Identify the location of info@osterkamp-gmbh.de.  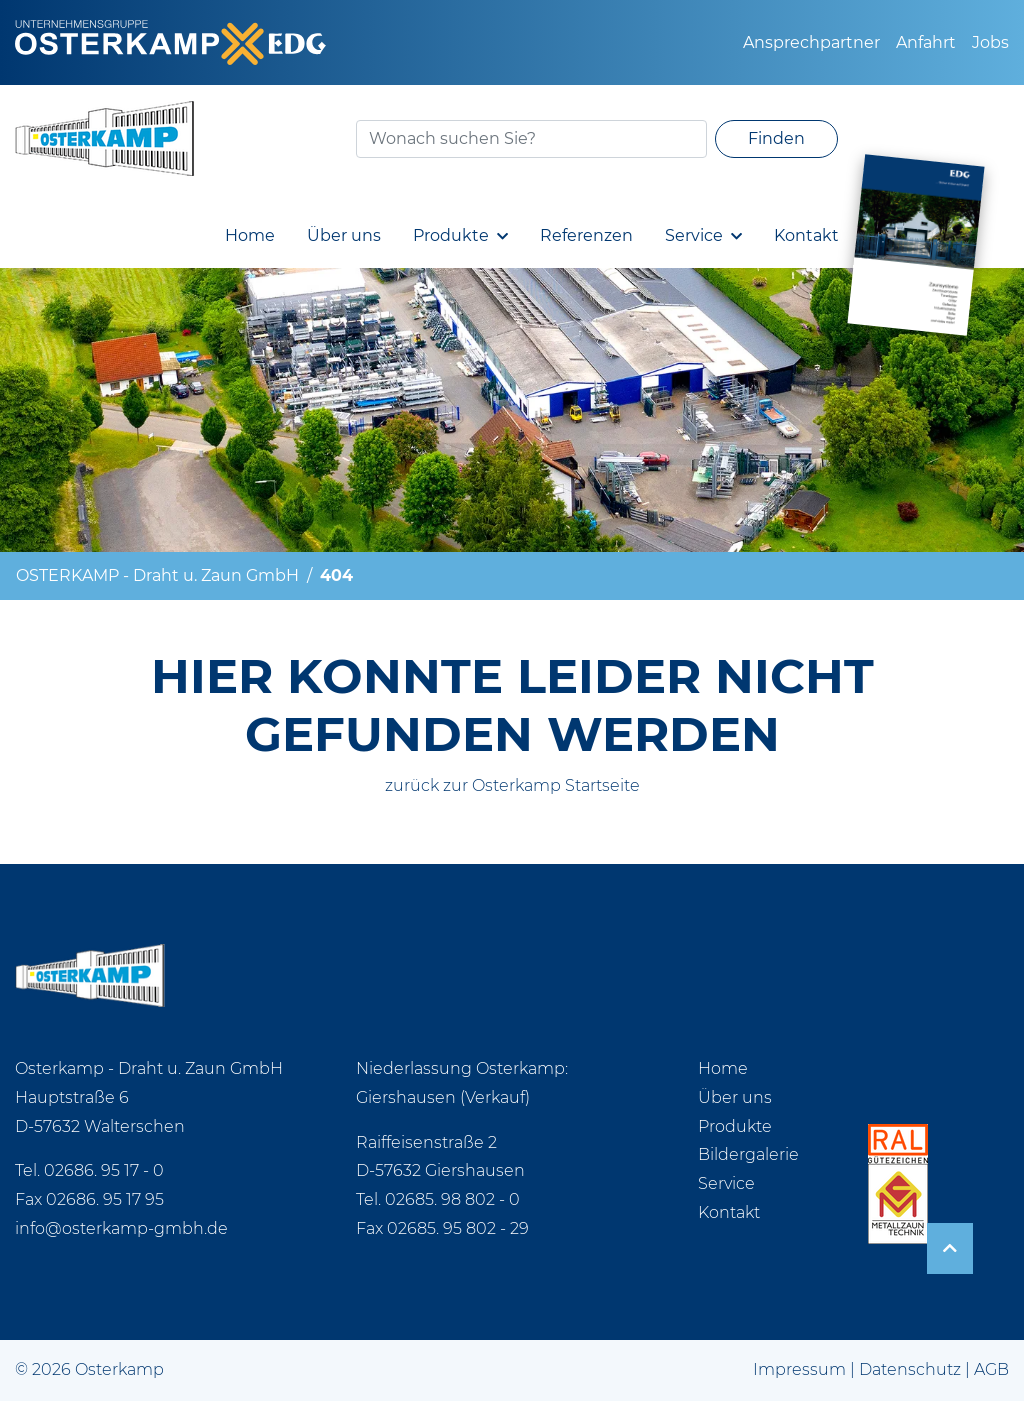
(121, 1228).